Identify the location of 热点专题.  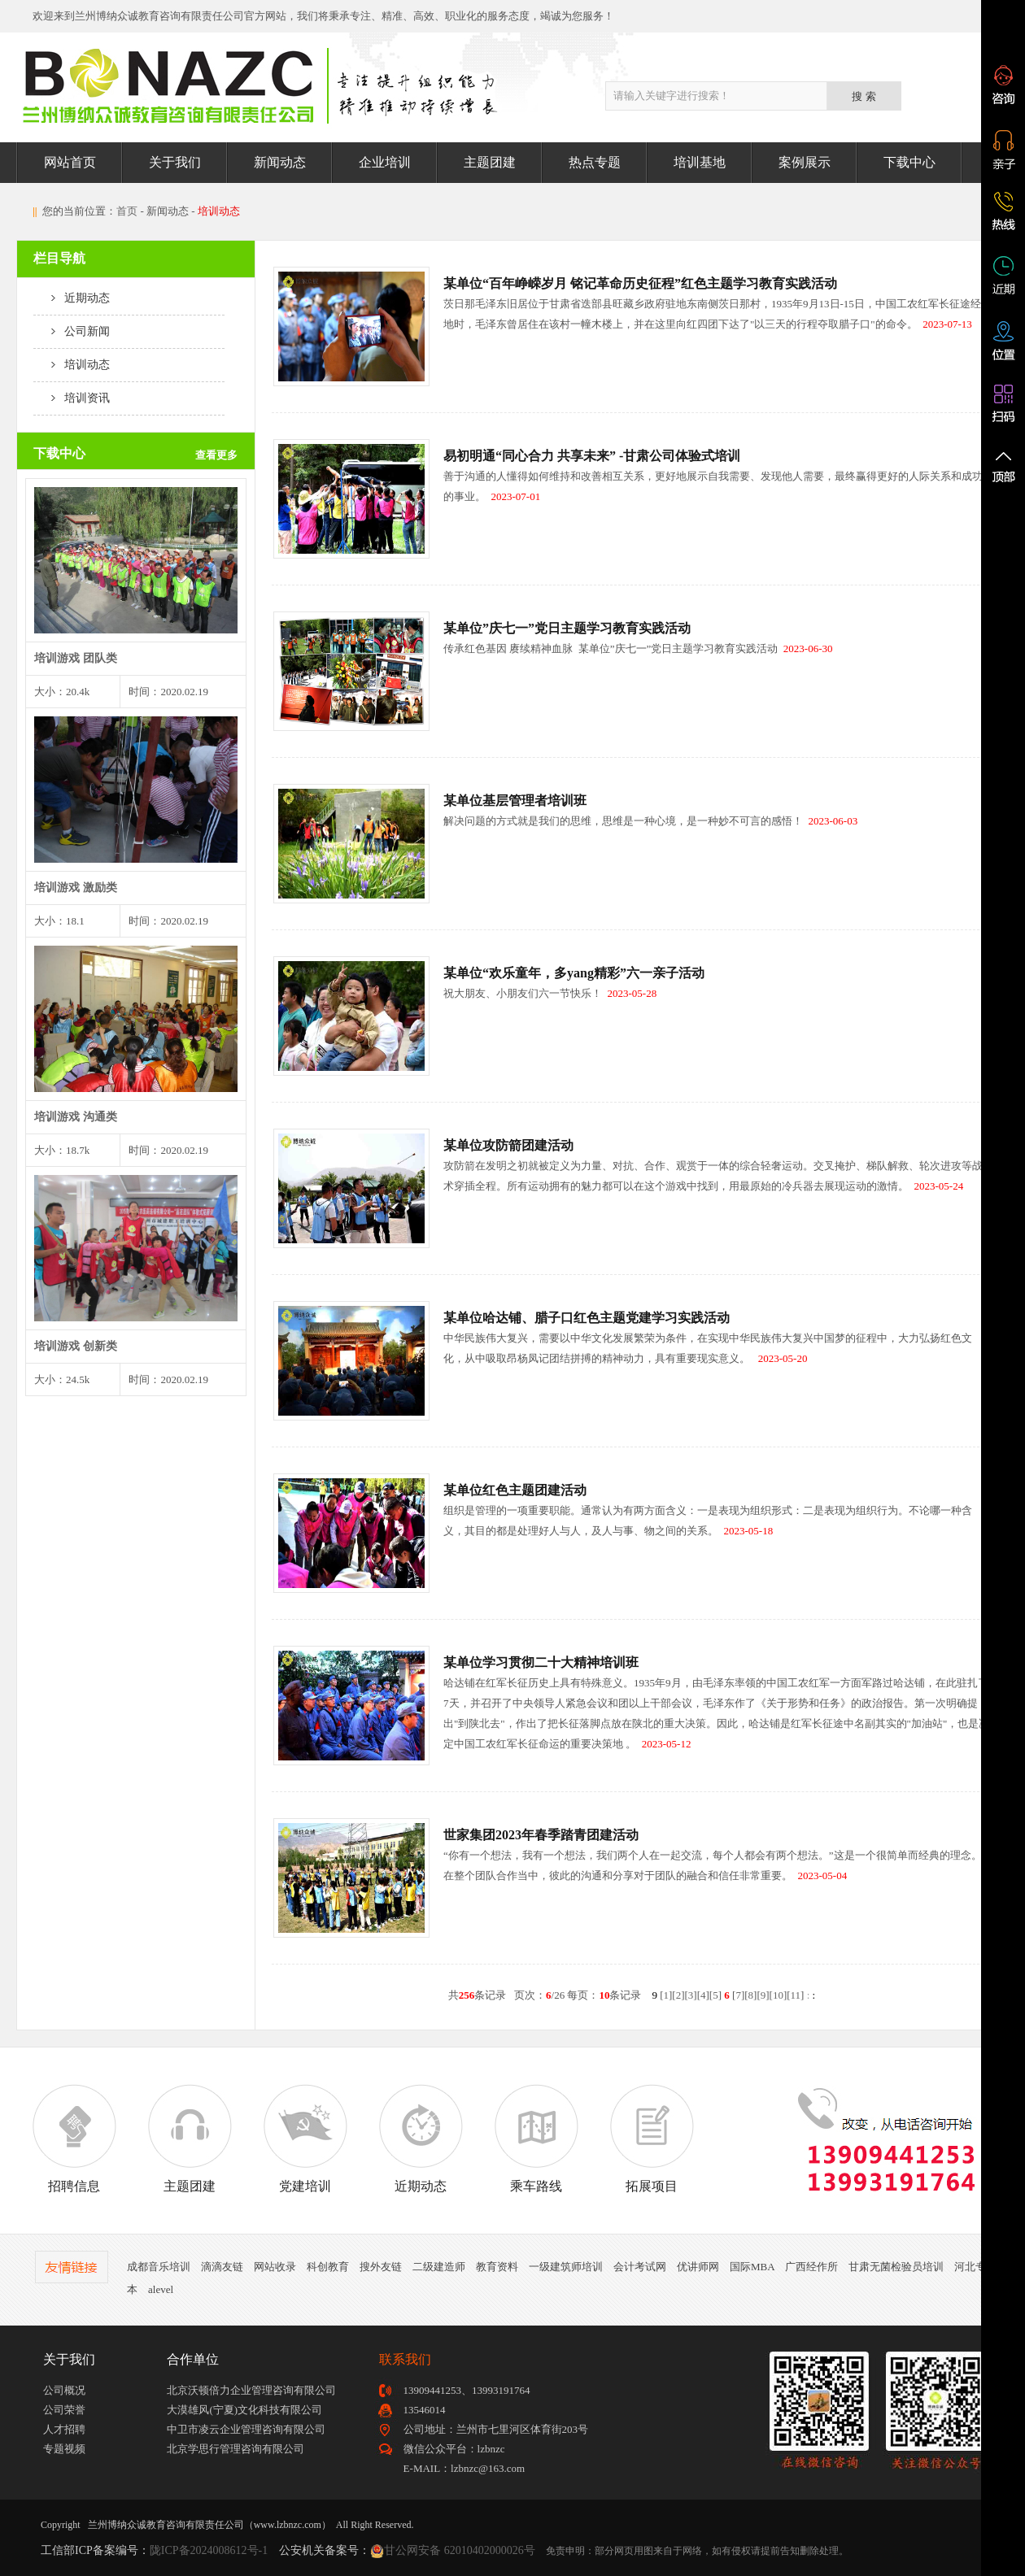
(595, 162).